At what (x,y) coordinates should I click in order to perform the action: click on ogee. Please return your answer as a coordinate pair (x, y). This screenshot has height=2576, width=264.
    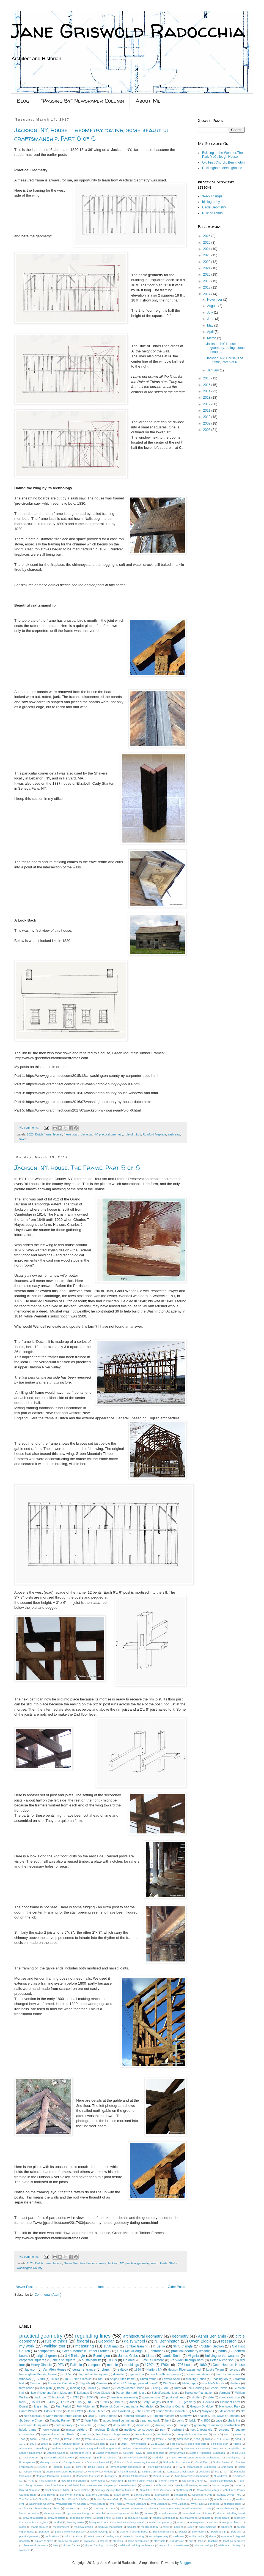
    Looking at the image, I should click on (191, 2526).